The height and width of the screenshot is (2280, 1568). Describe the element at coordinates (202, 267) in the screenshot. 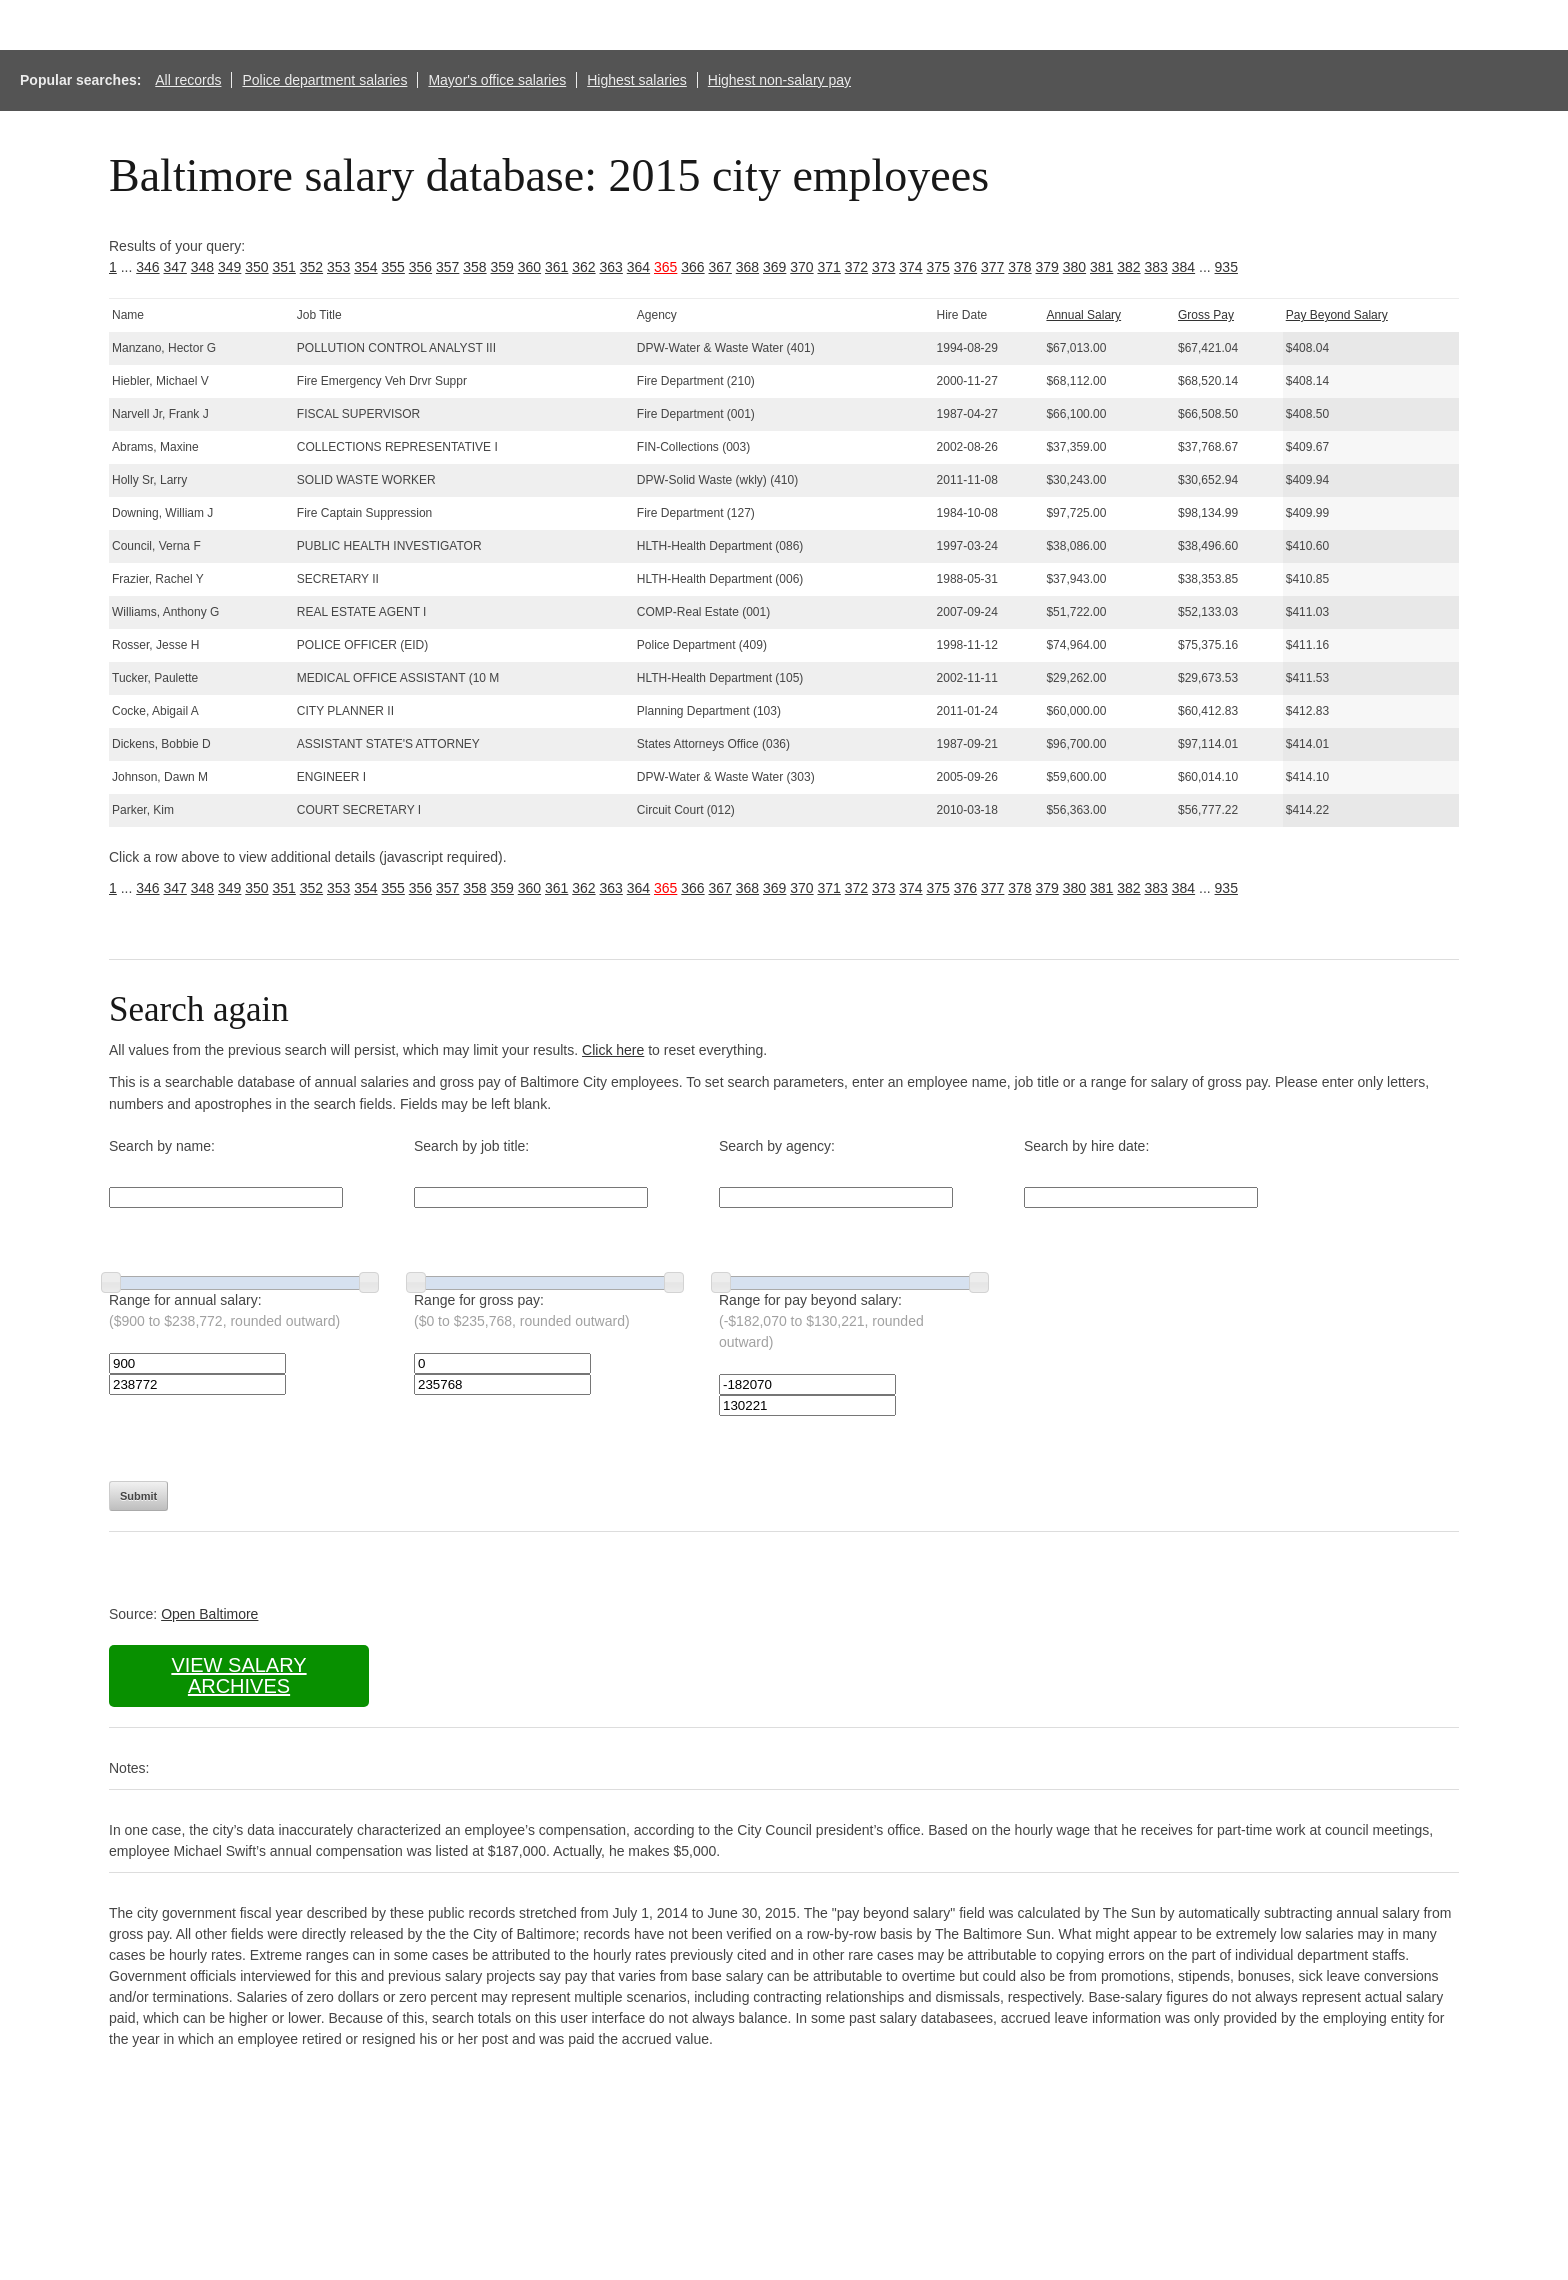

I see `348` at that location.